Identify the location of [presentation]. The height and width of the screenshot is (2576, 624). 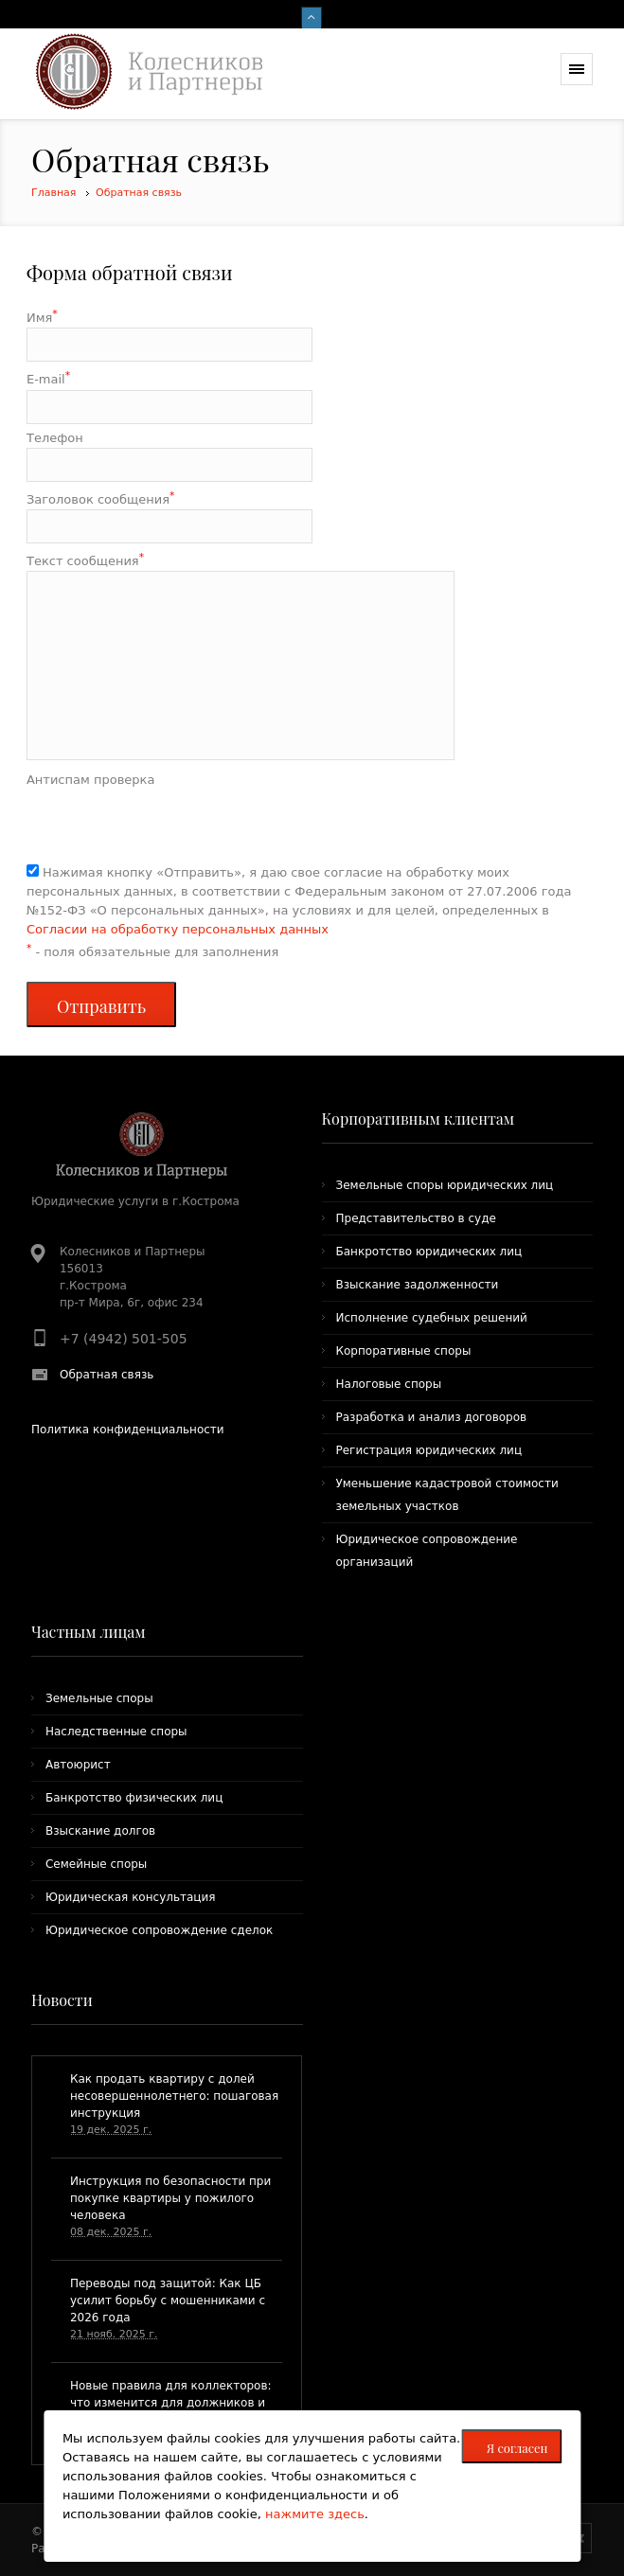
(170, 826).